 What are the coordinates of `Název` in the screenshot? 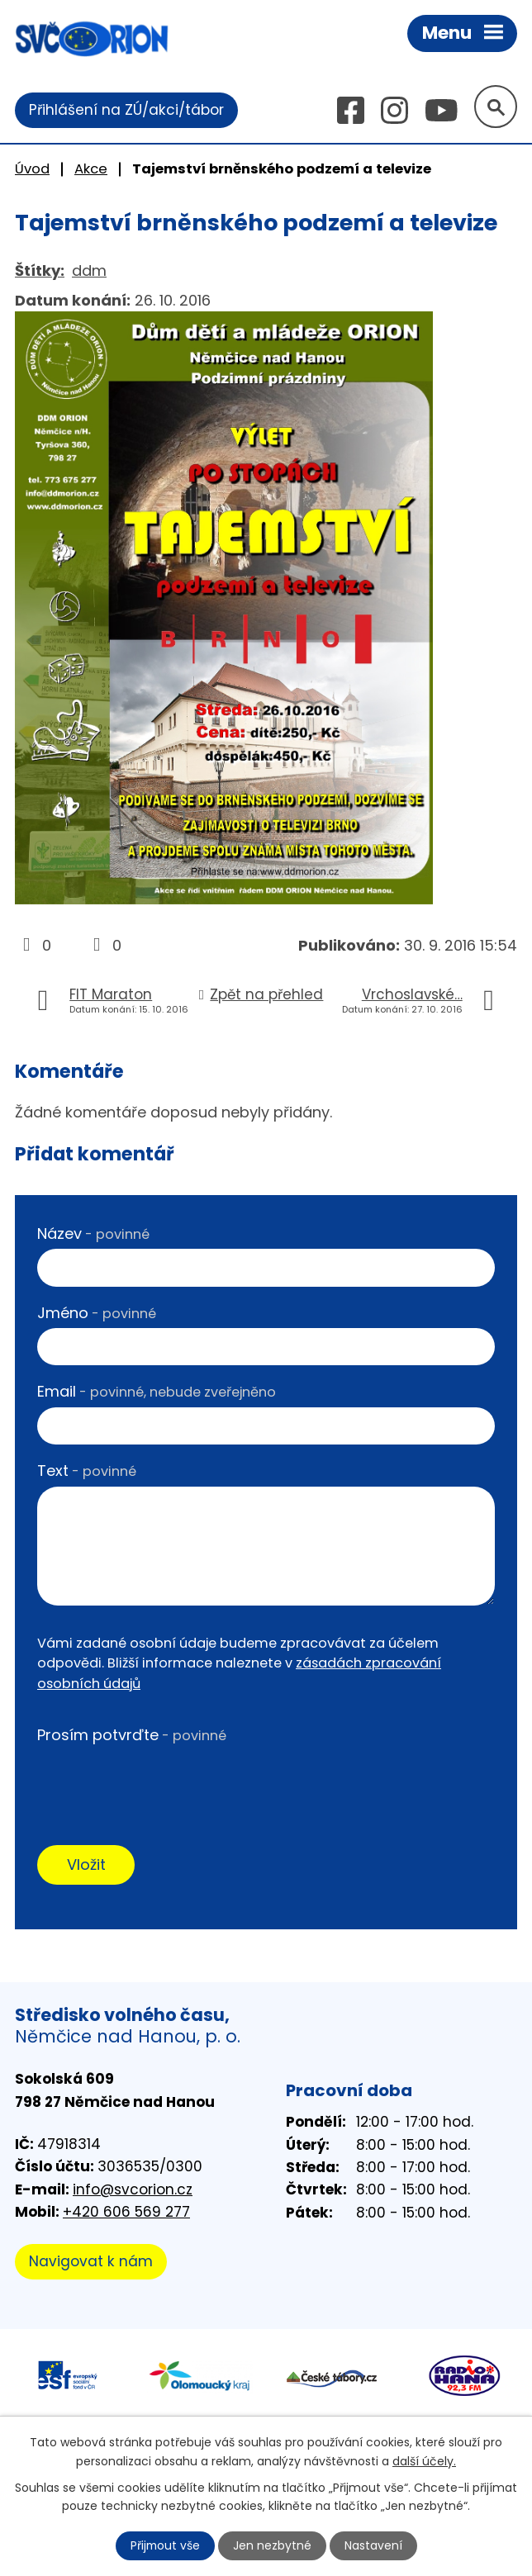 It's located at (93, 1233).